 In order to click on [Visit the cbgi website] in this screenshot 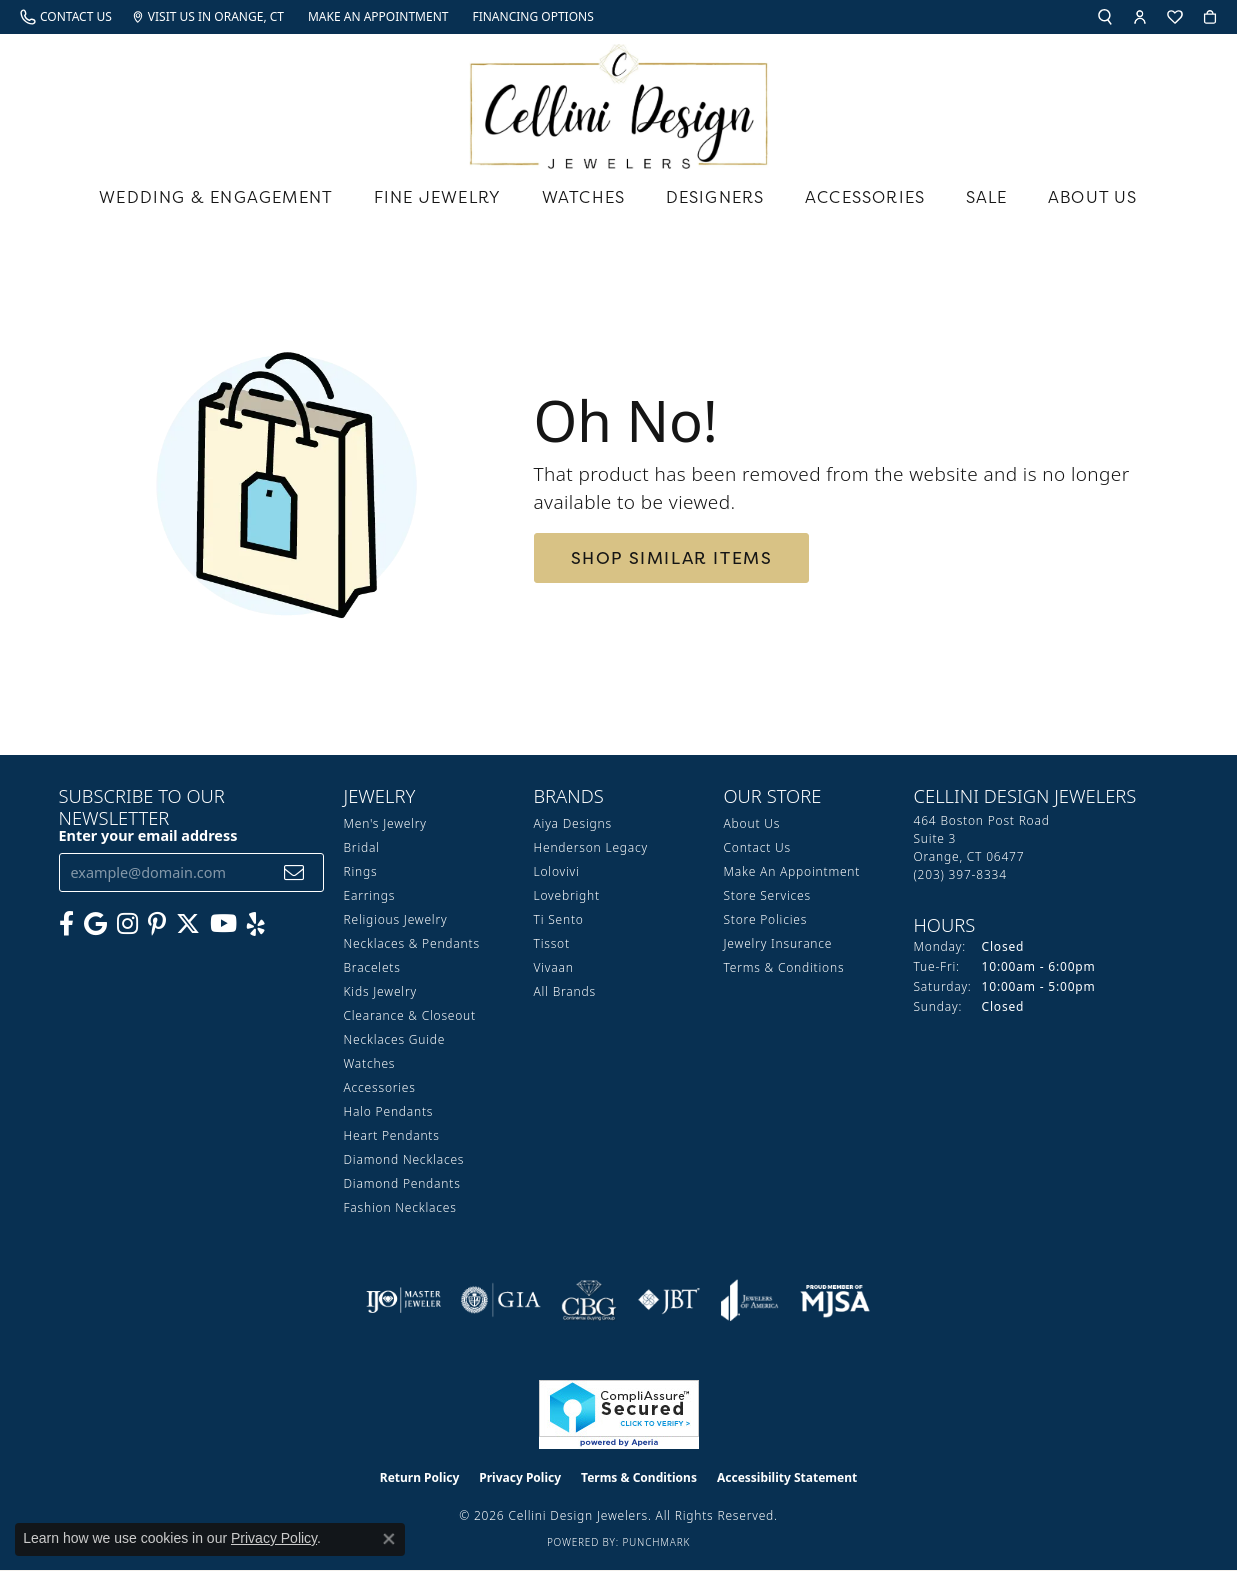, I will do `click(589, 1300)`.